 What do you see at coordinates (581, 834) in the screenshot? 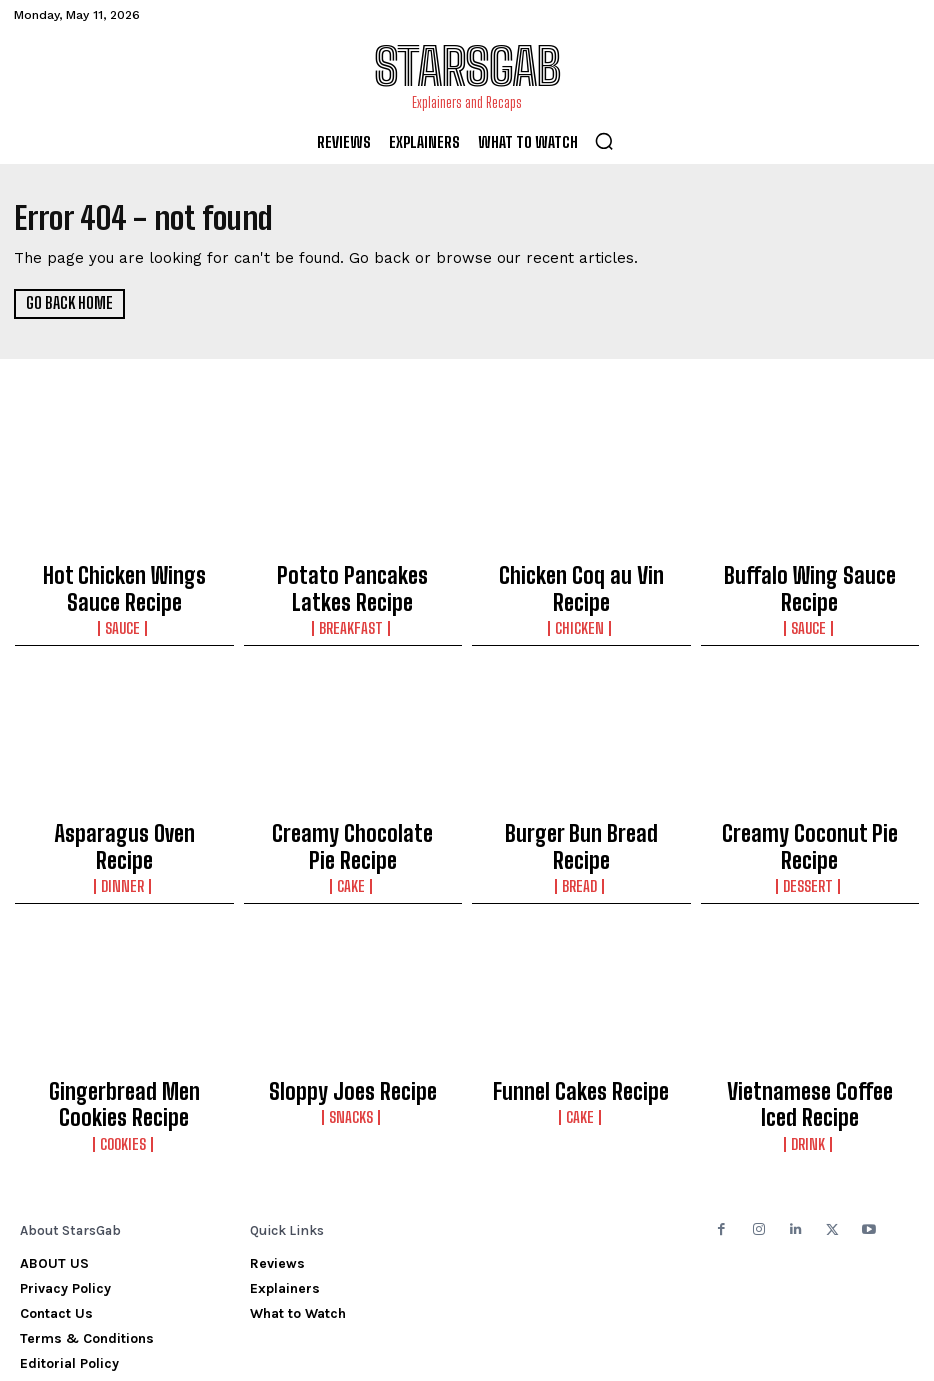
I see `Bread` at bounding box center [581, 834].